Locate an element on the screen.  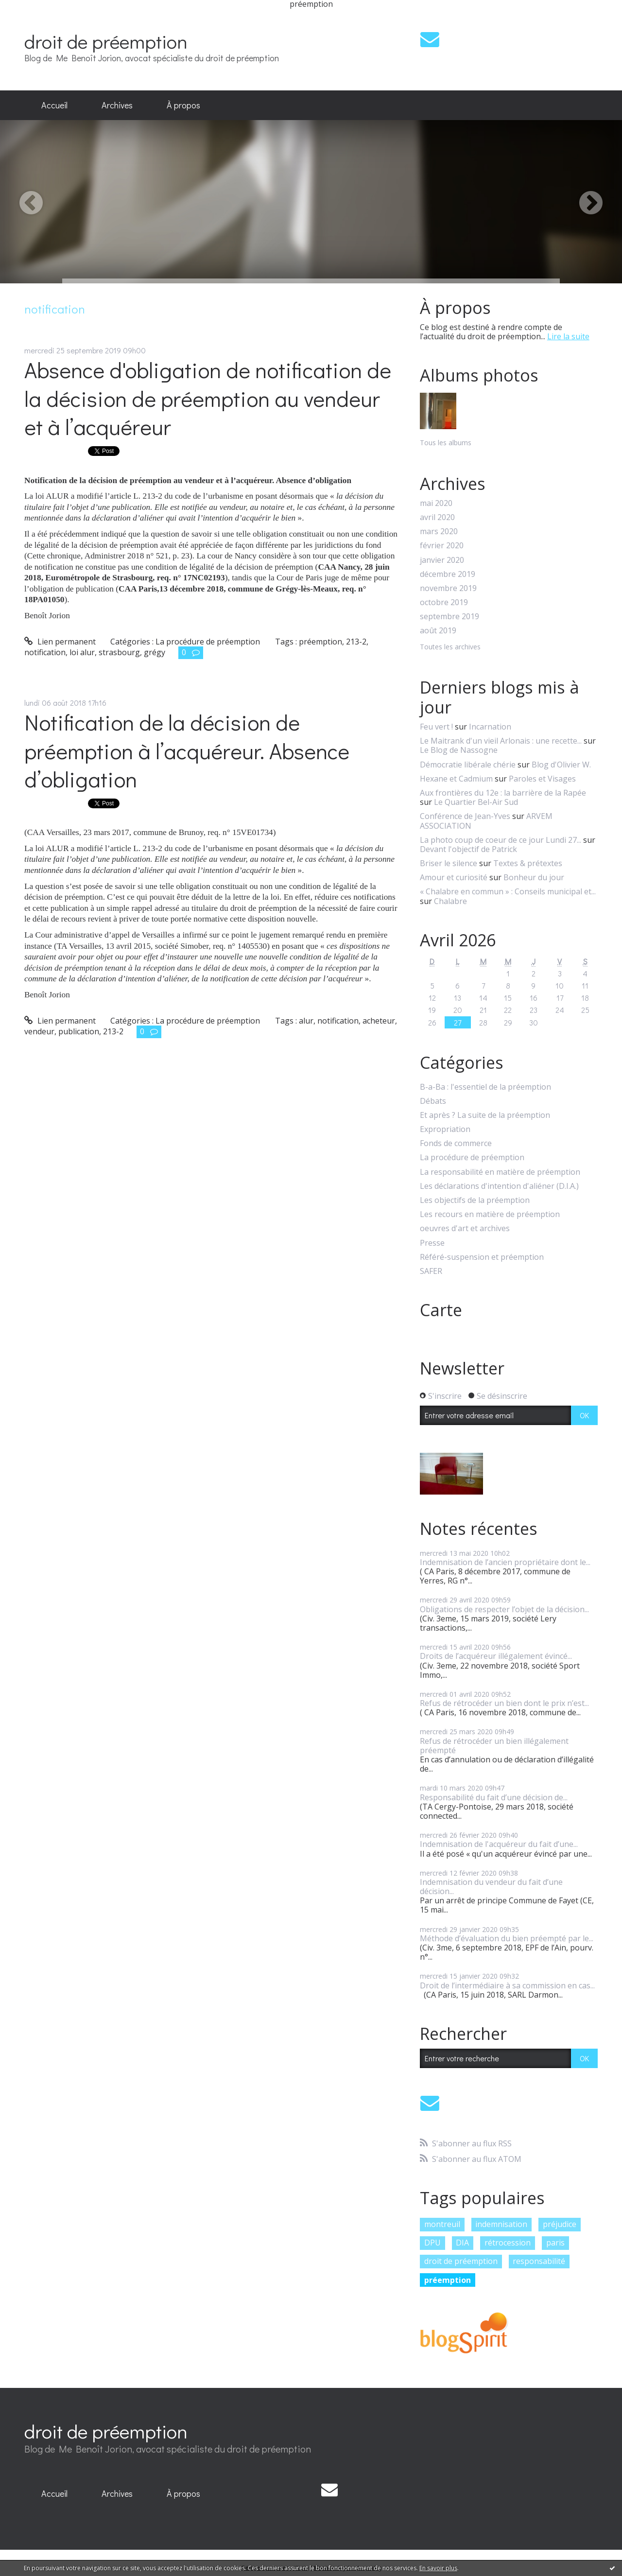
B-a-Ba : l'essentiel de la préemption is located at coordinates (485, 1087).